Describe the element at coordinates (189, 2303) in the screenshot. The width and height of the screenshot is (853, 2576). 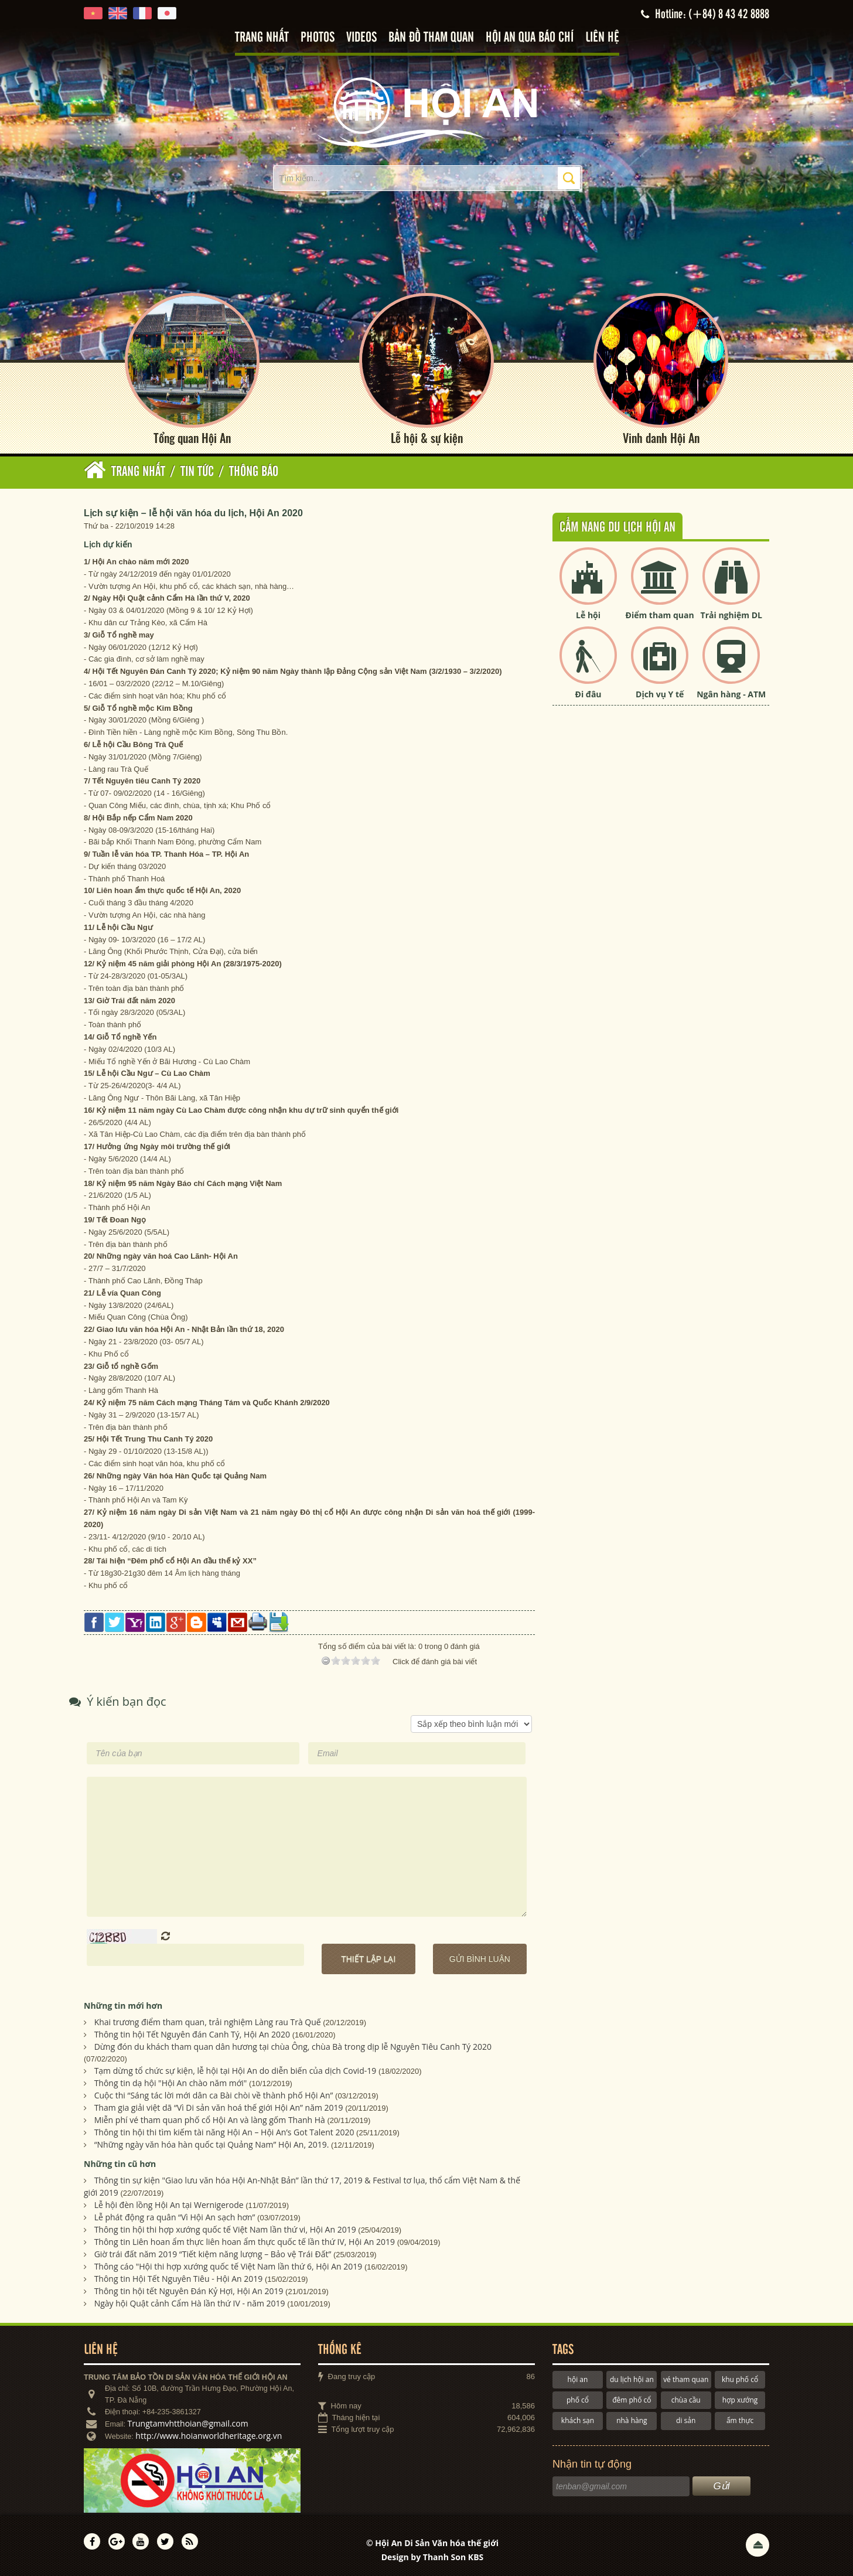
I see `Ngày hội Quật cảnh Cẩm Hà lần thứ IV - năm 2019` at that location.